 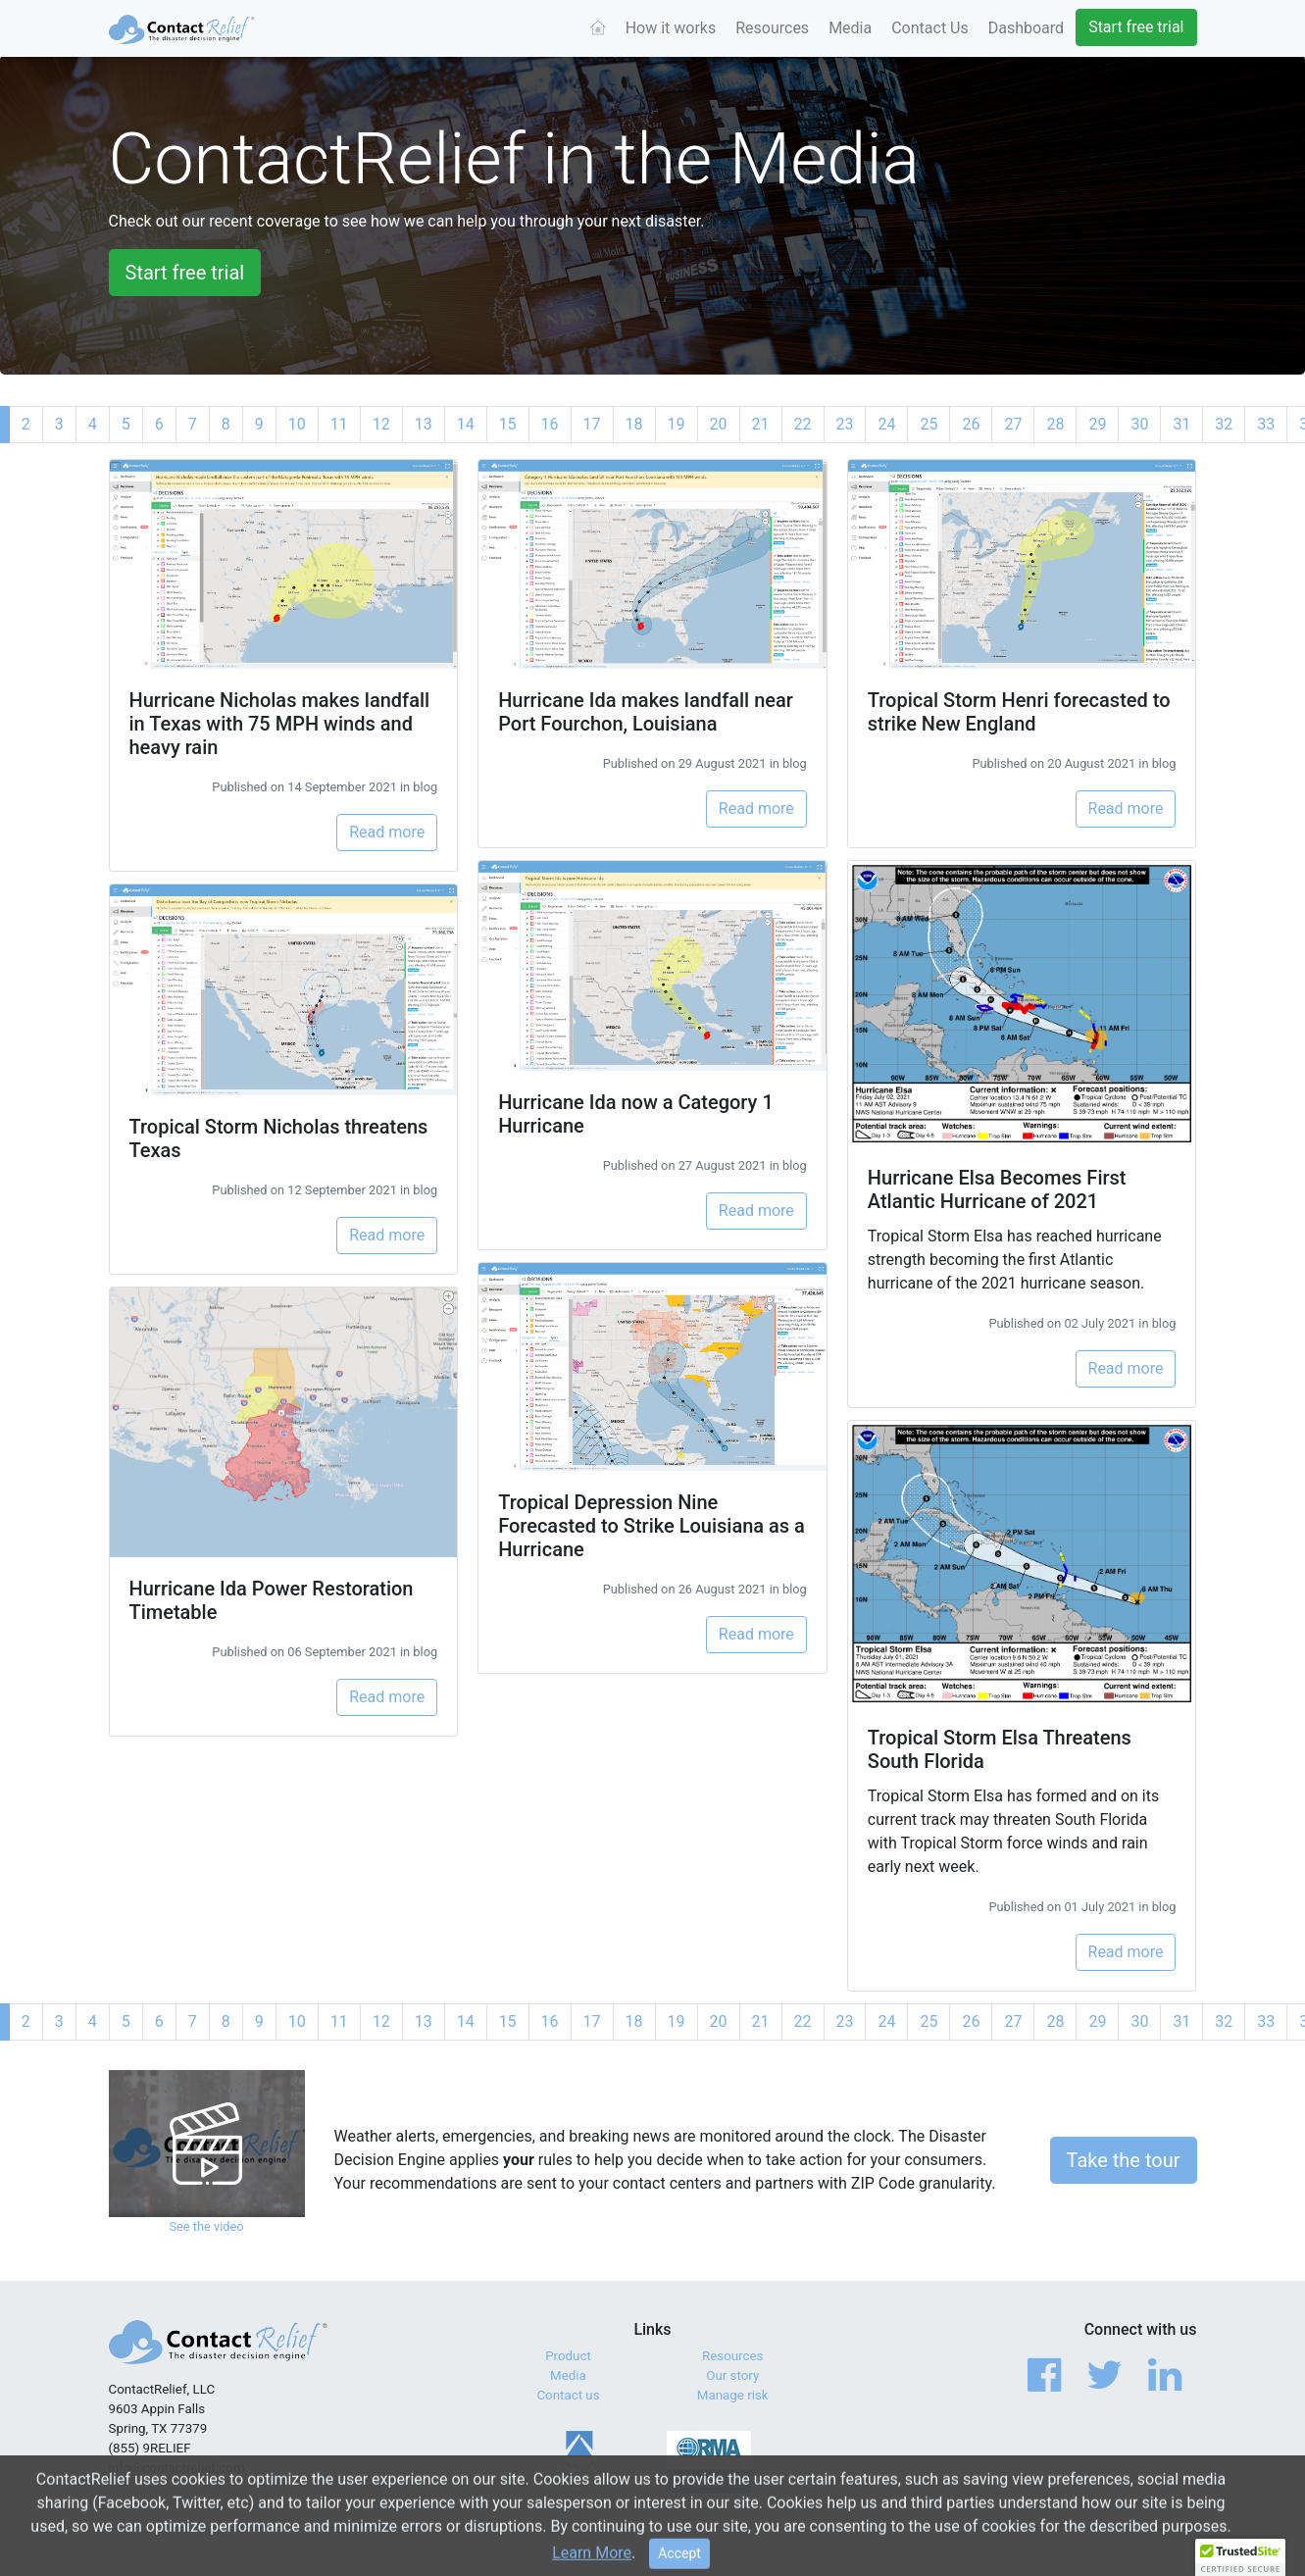 I want to click on Dashboard, so click(x=1026, y=28).